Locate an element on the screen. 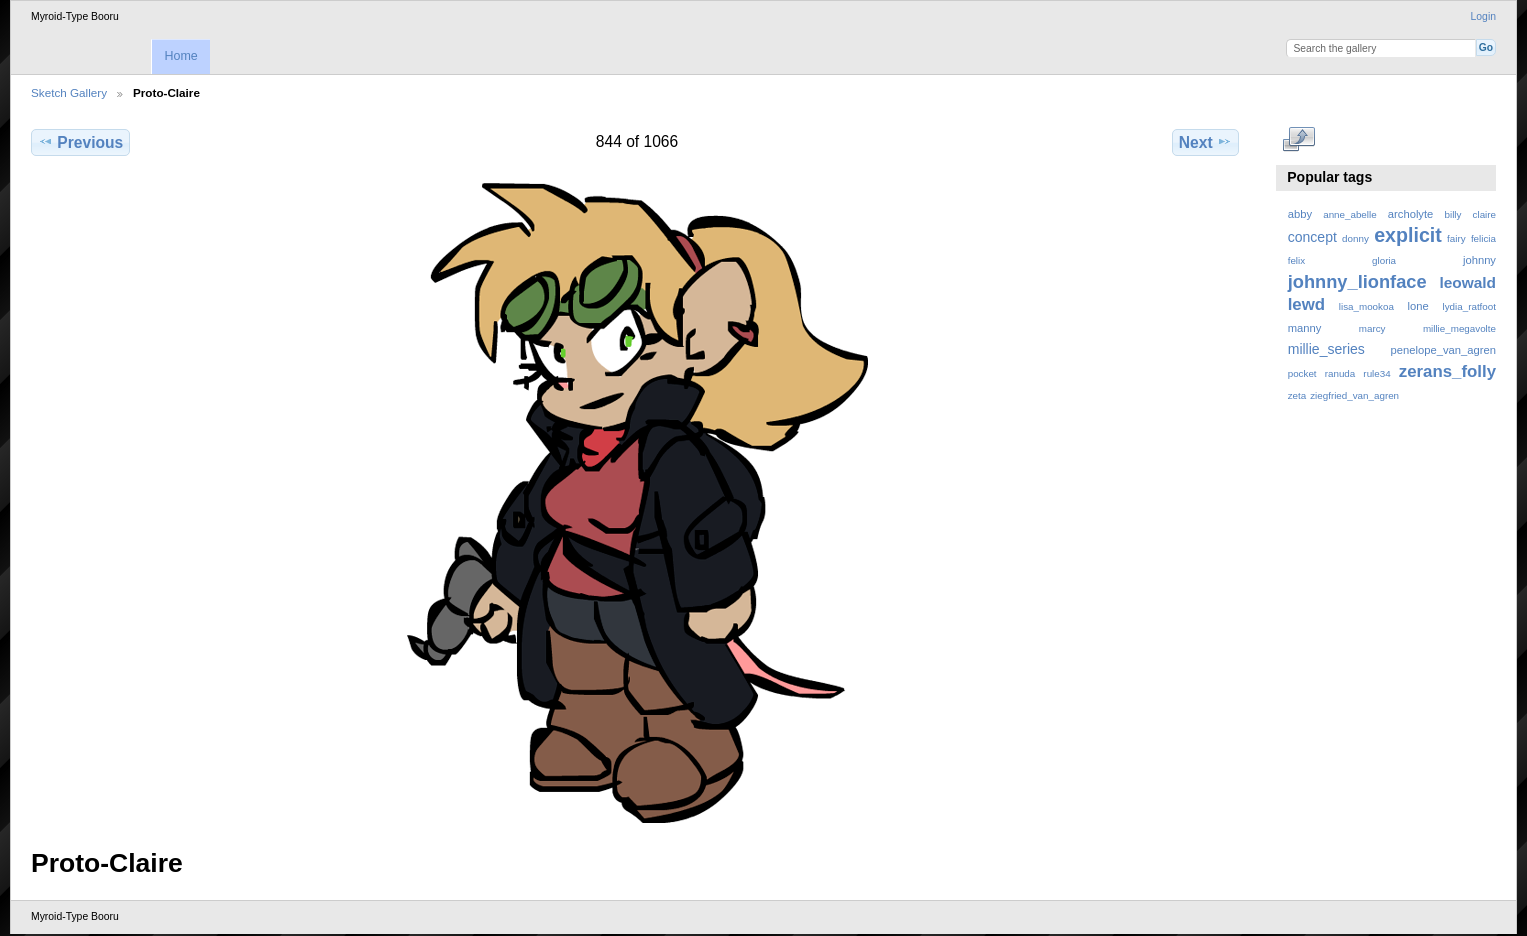 This screenshot has height=936, width=1527. lisa_mookoa is located at coordinates (1366, 306).